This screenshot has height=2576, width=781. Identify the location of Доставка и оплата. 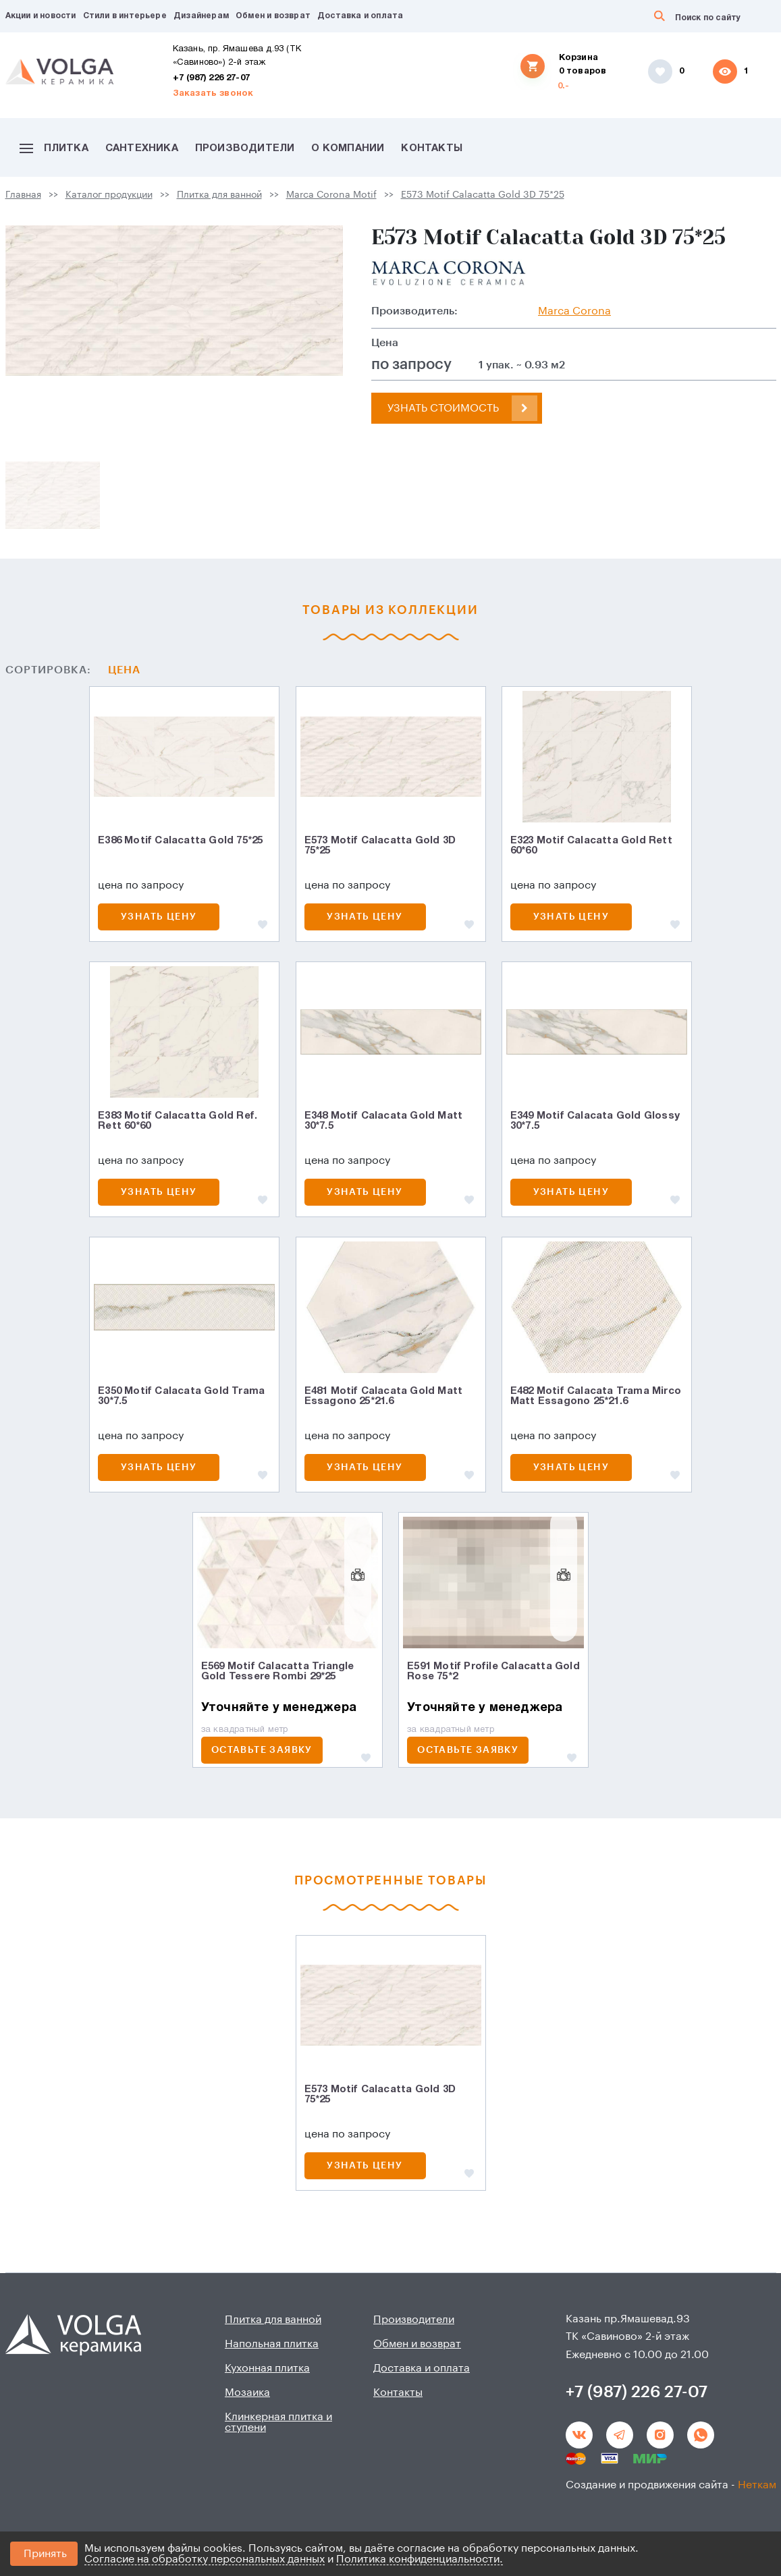
(360, 16).